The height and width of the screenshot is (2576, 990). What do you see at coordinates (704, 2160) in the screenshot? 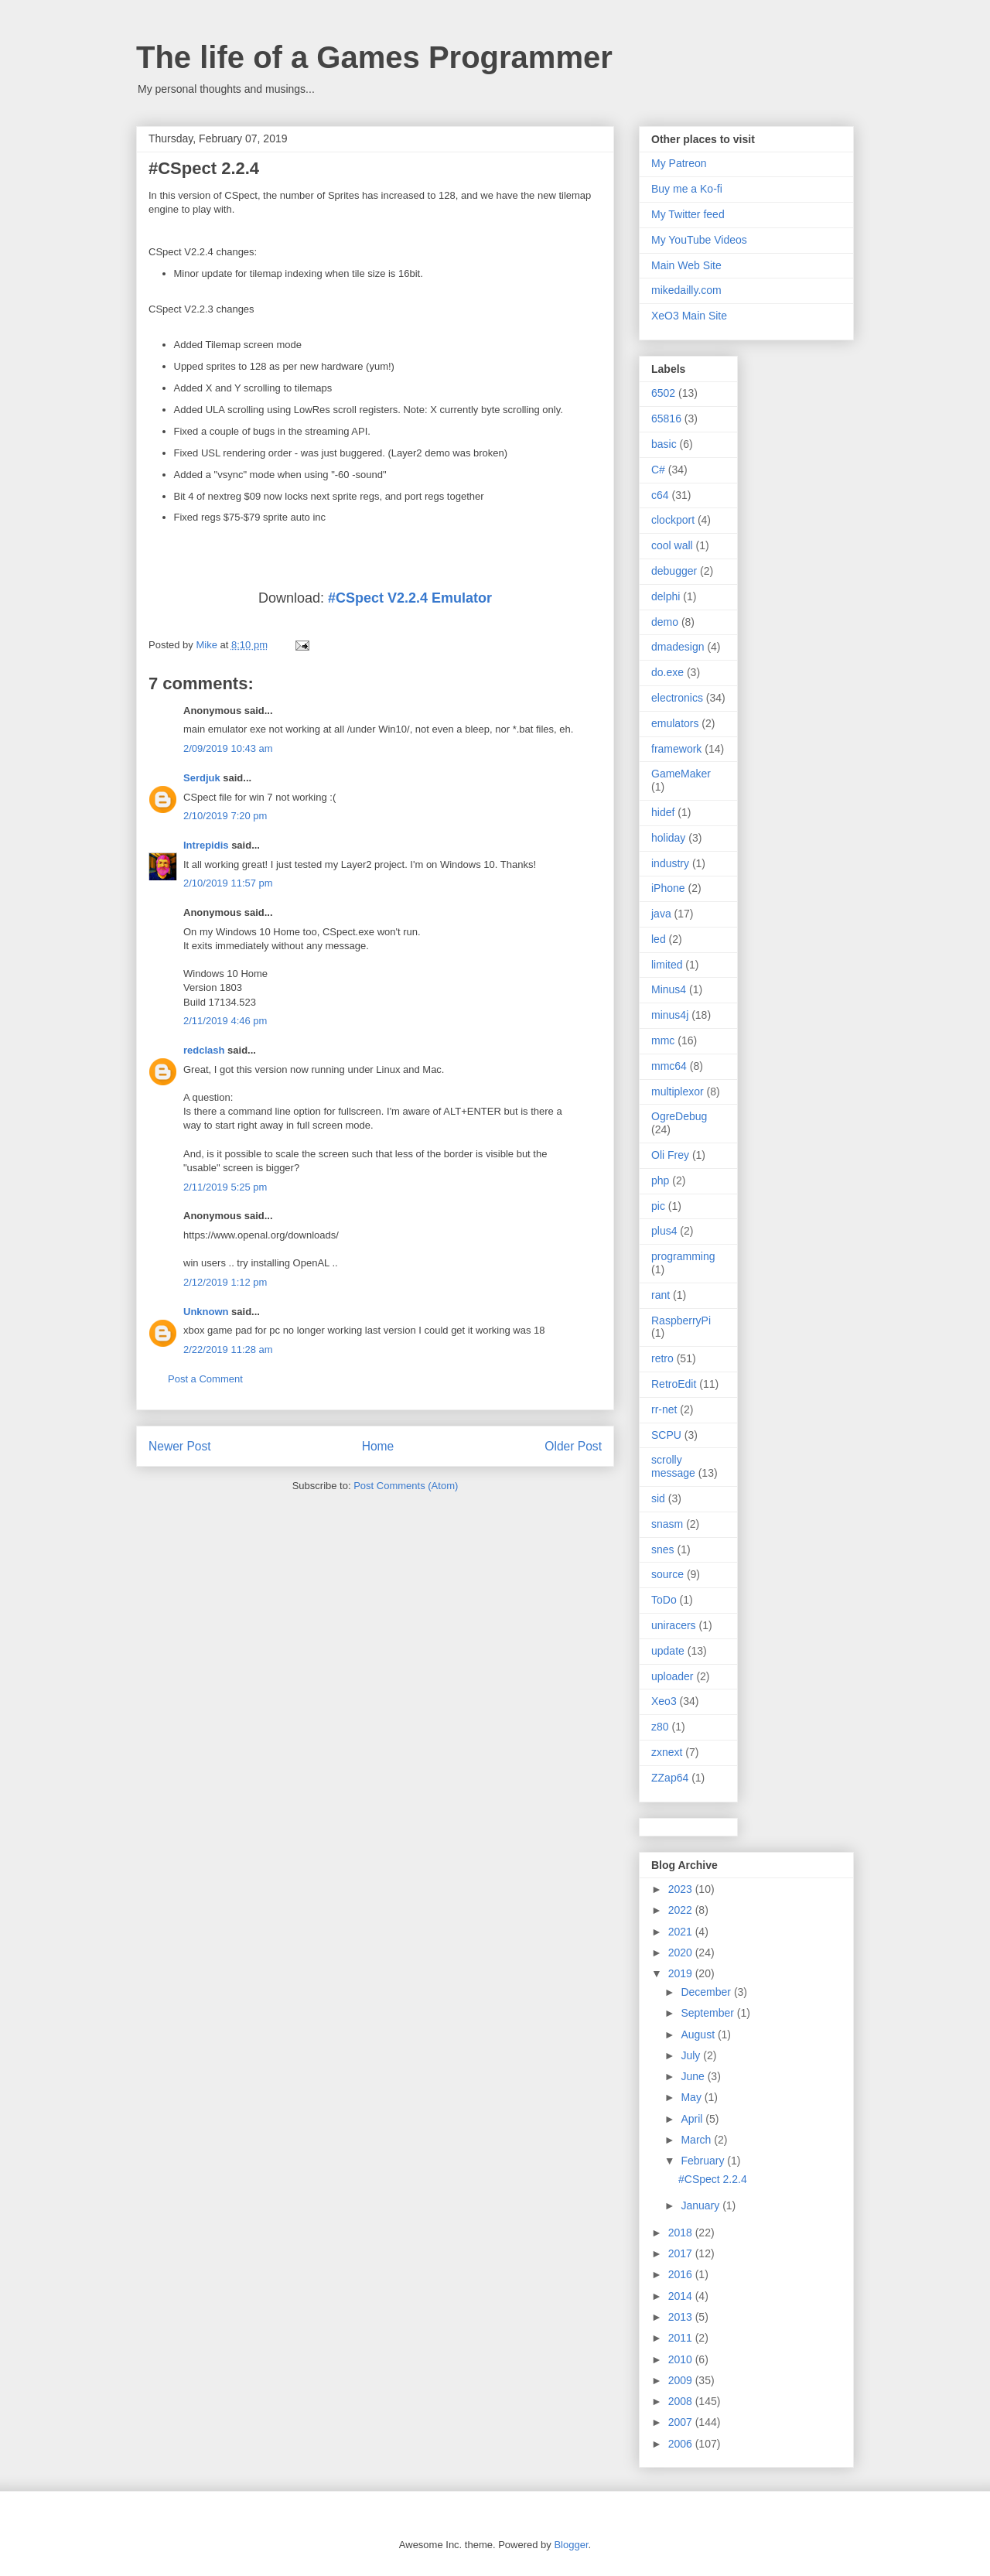
I see `February` at bounding box center [704, 2160].